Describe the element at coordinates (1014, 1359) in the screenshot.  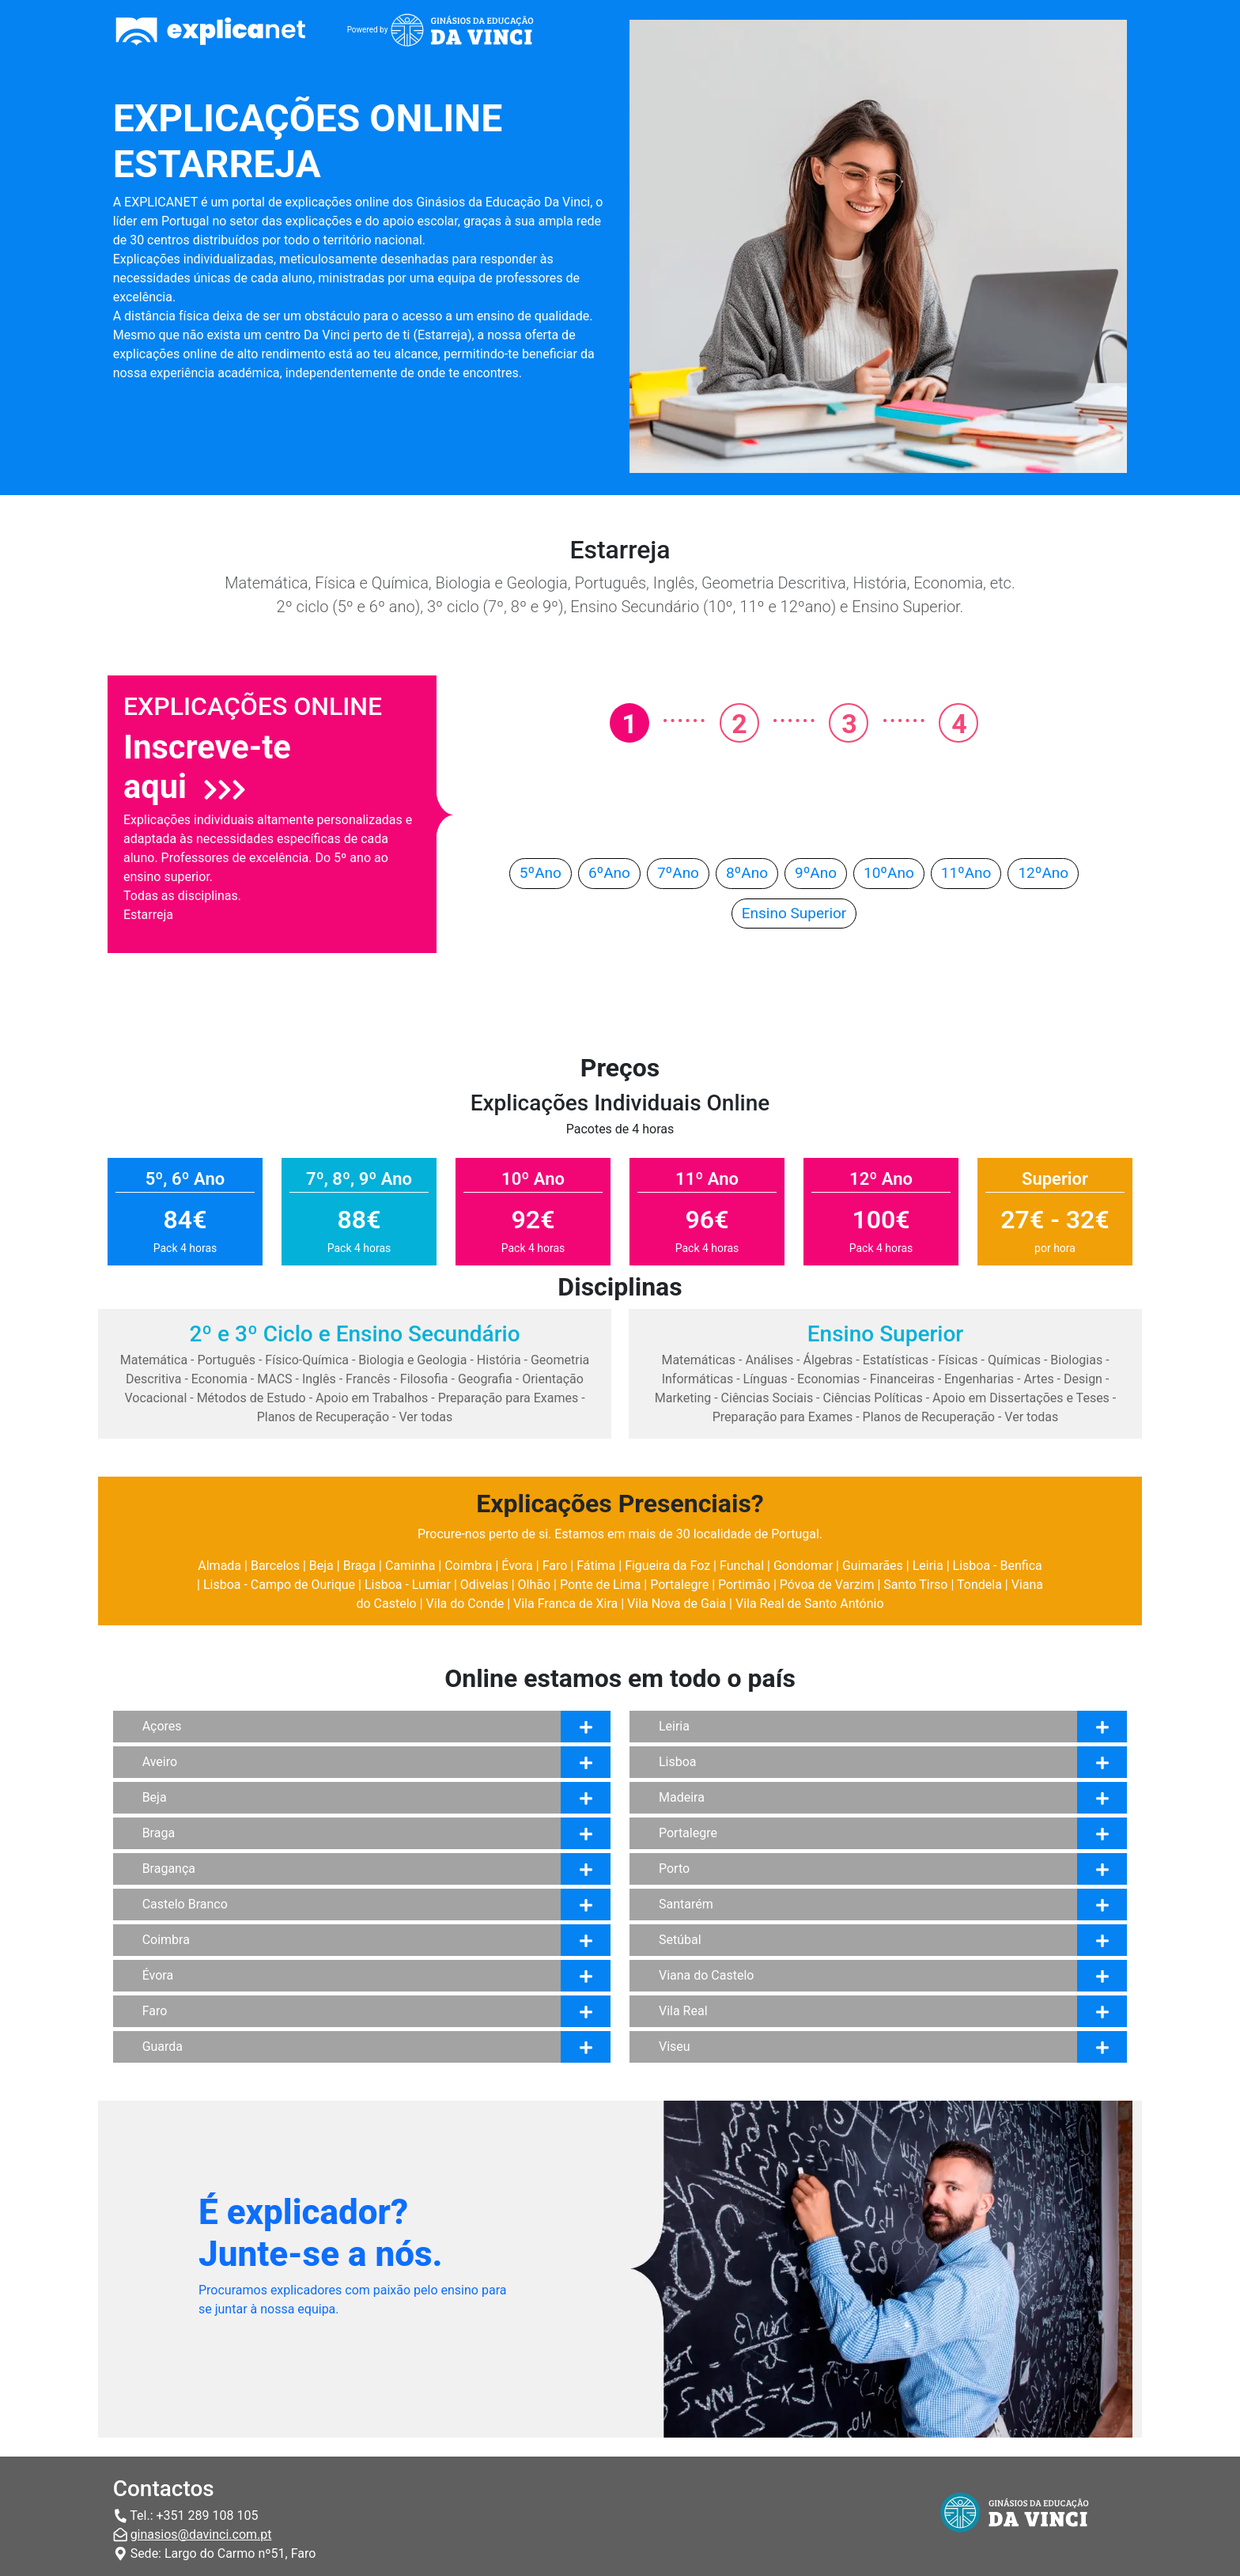
I see `Químicas` at that location.